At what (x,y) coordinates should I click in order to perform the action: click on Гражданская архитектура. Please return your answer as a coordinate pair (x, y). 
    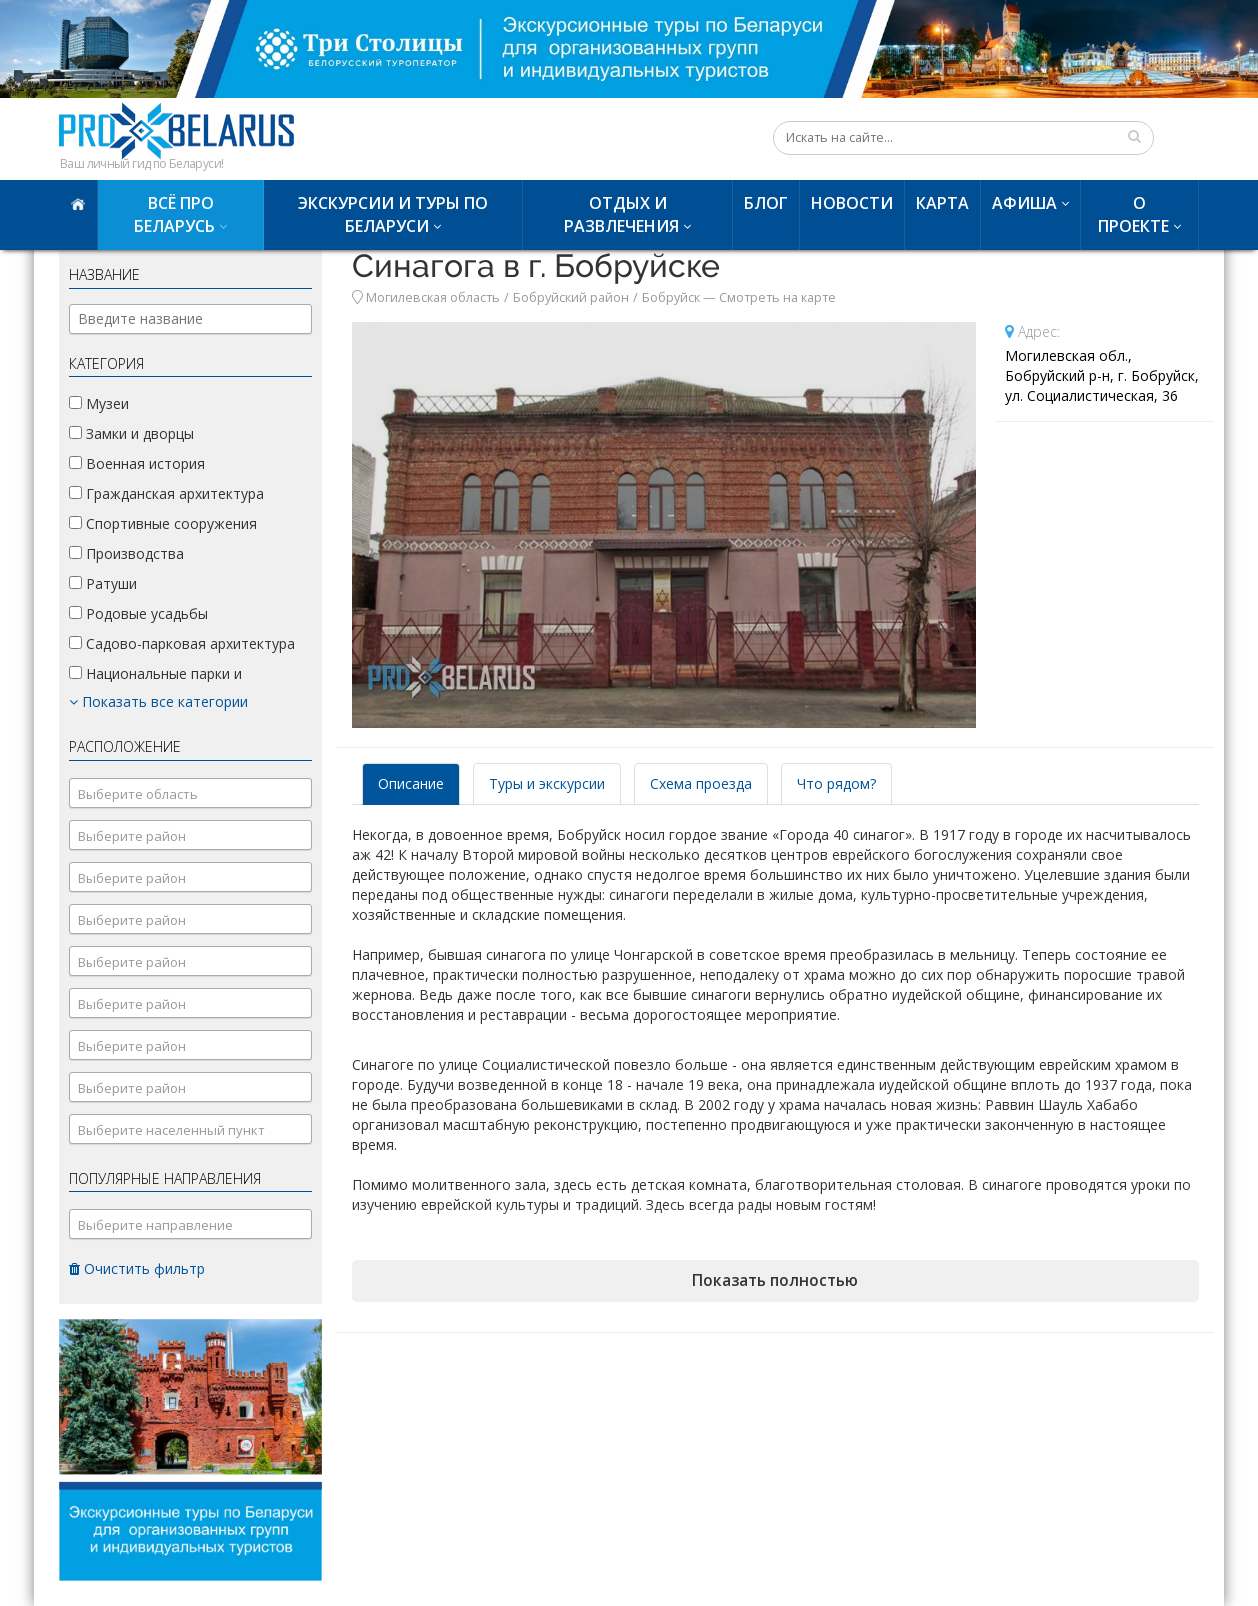
    Looking at the image, I should click on (166, 493).